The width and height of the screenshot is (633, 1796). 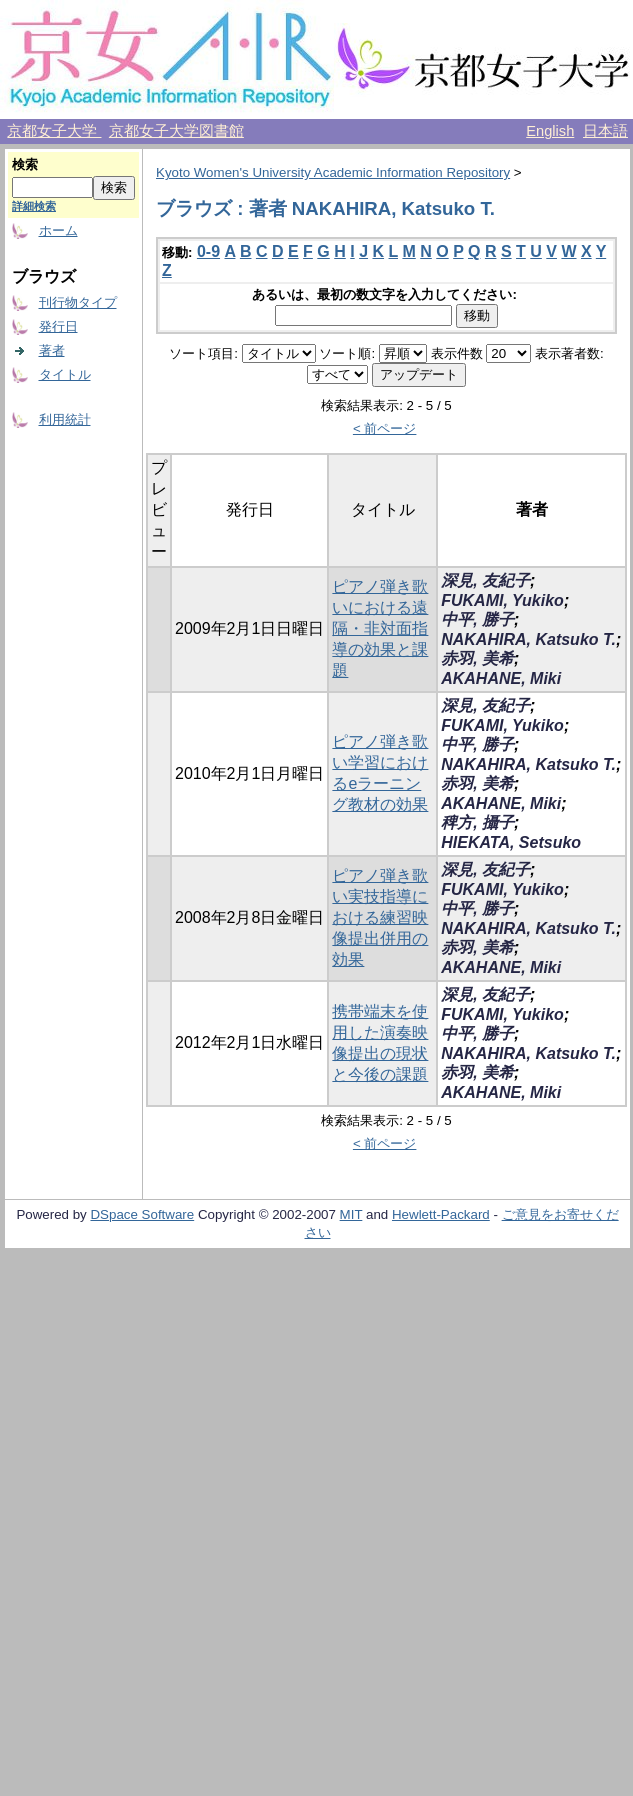 What do you see at coordinates (477, 822) in the screenshot?
I see `稗方, 攝子` at bounding box center [477, 822].